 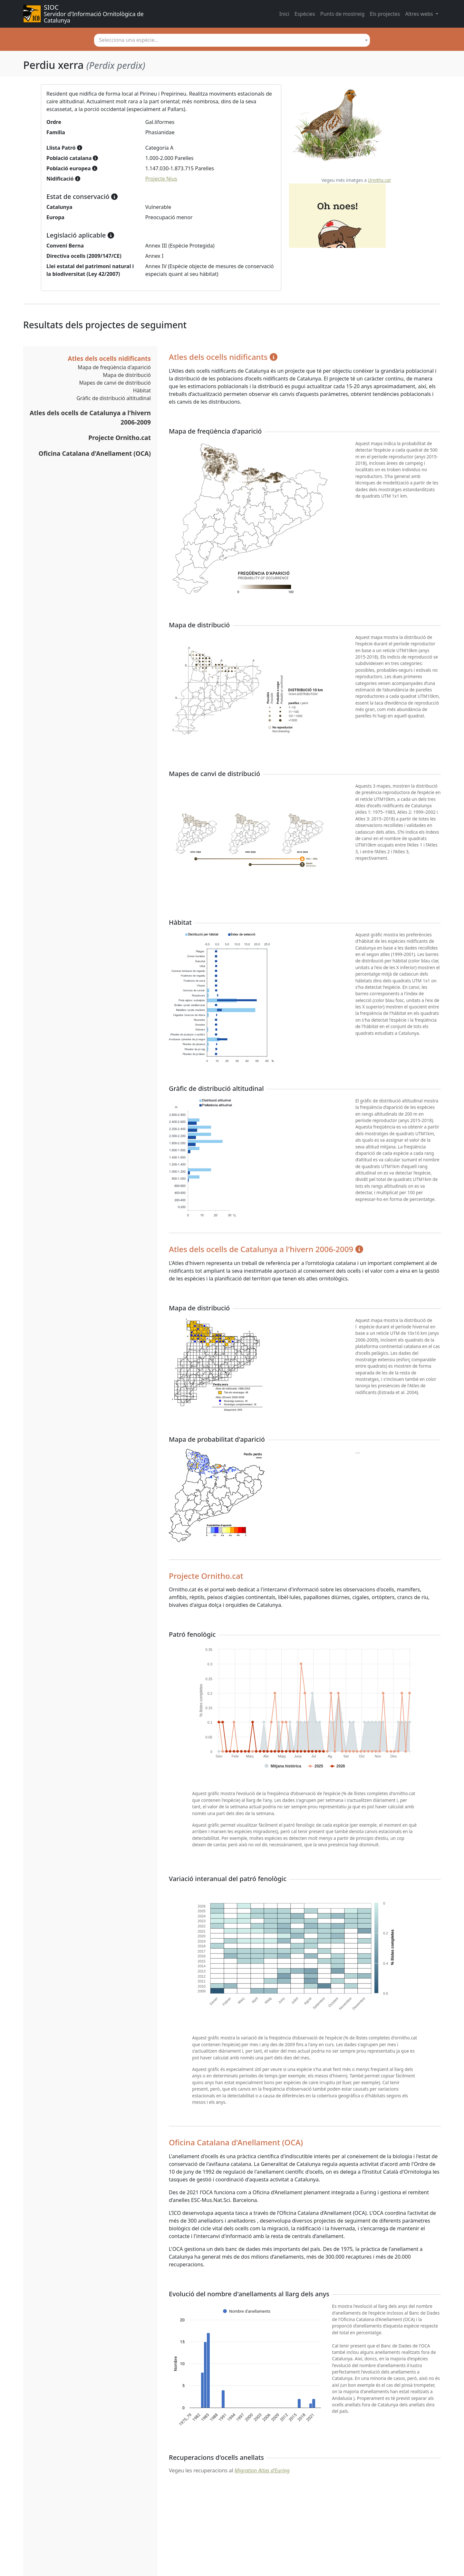 What do you see at coordinates (95, 453) in the screenshot?
I see `Oficina Catalana d'Anellament (OCA)` at bounding box center [95, 453].